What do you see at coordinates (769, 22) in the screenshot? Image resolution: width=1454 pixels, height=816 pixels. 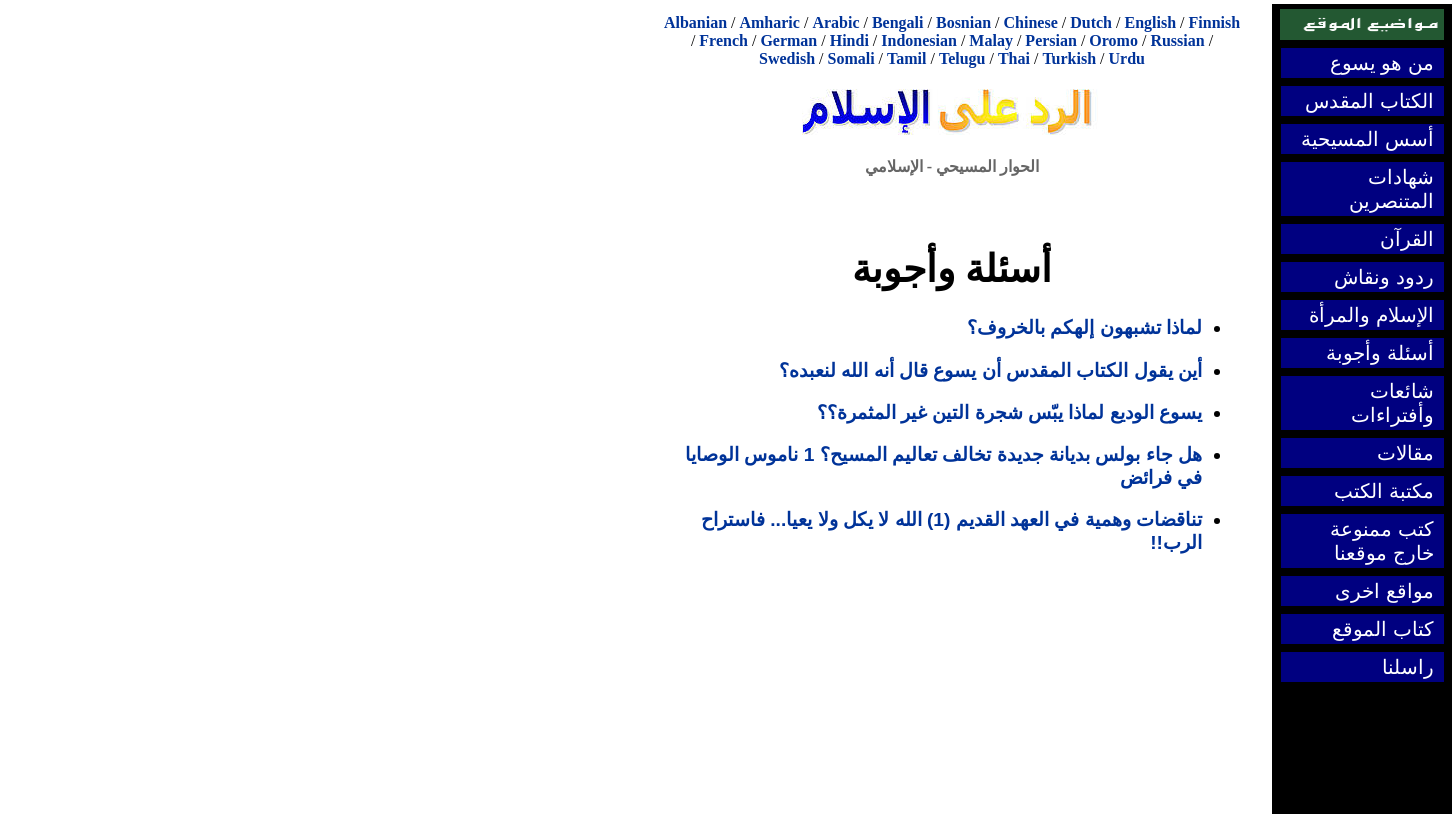 I see `Amharic` at bounding box center [769, 22].